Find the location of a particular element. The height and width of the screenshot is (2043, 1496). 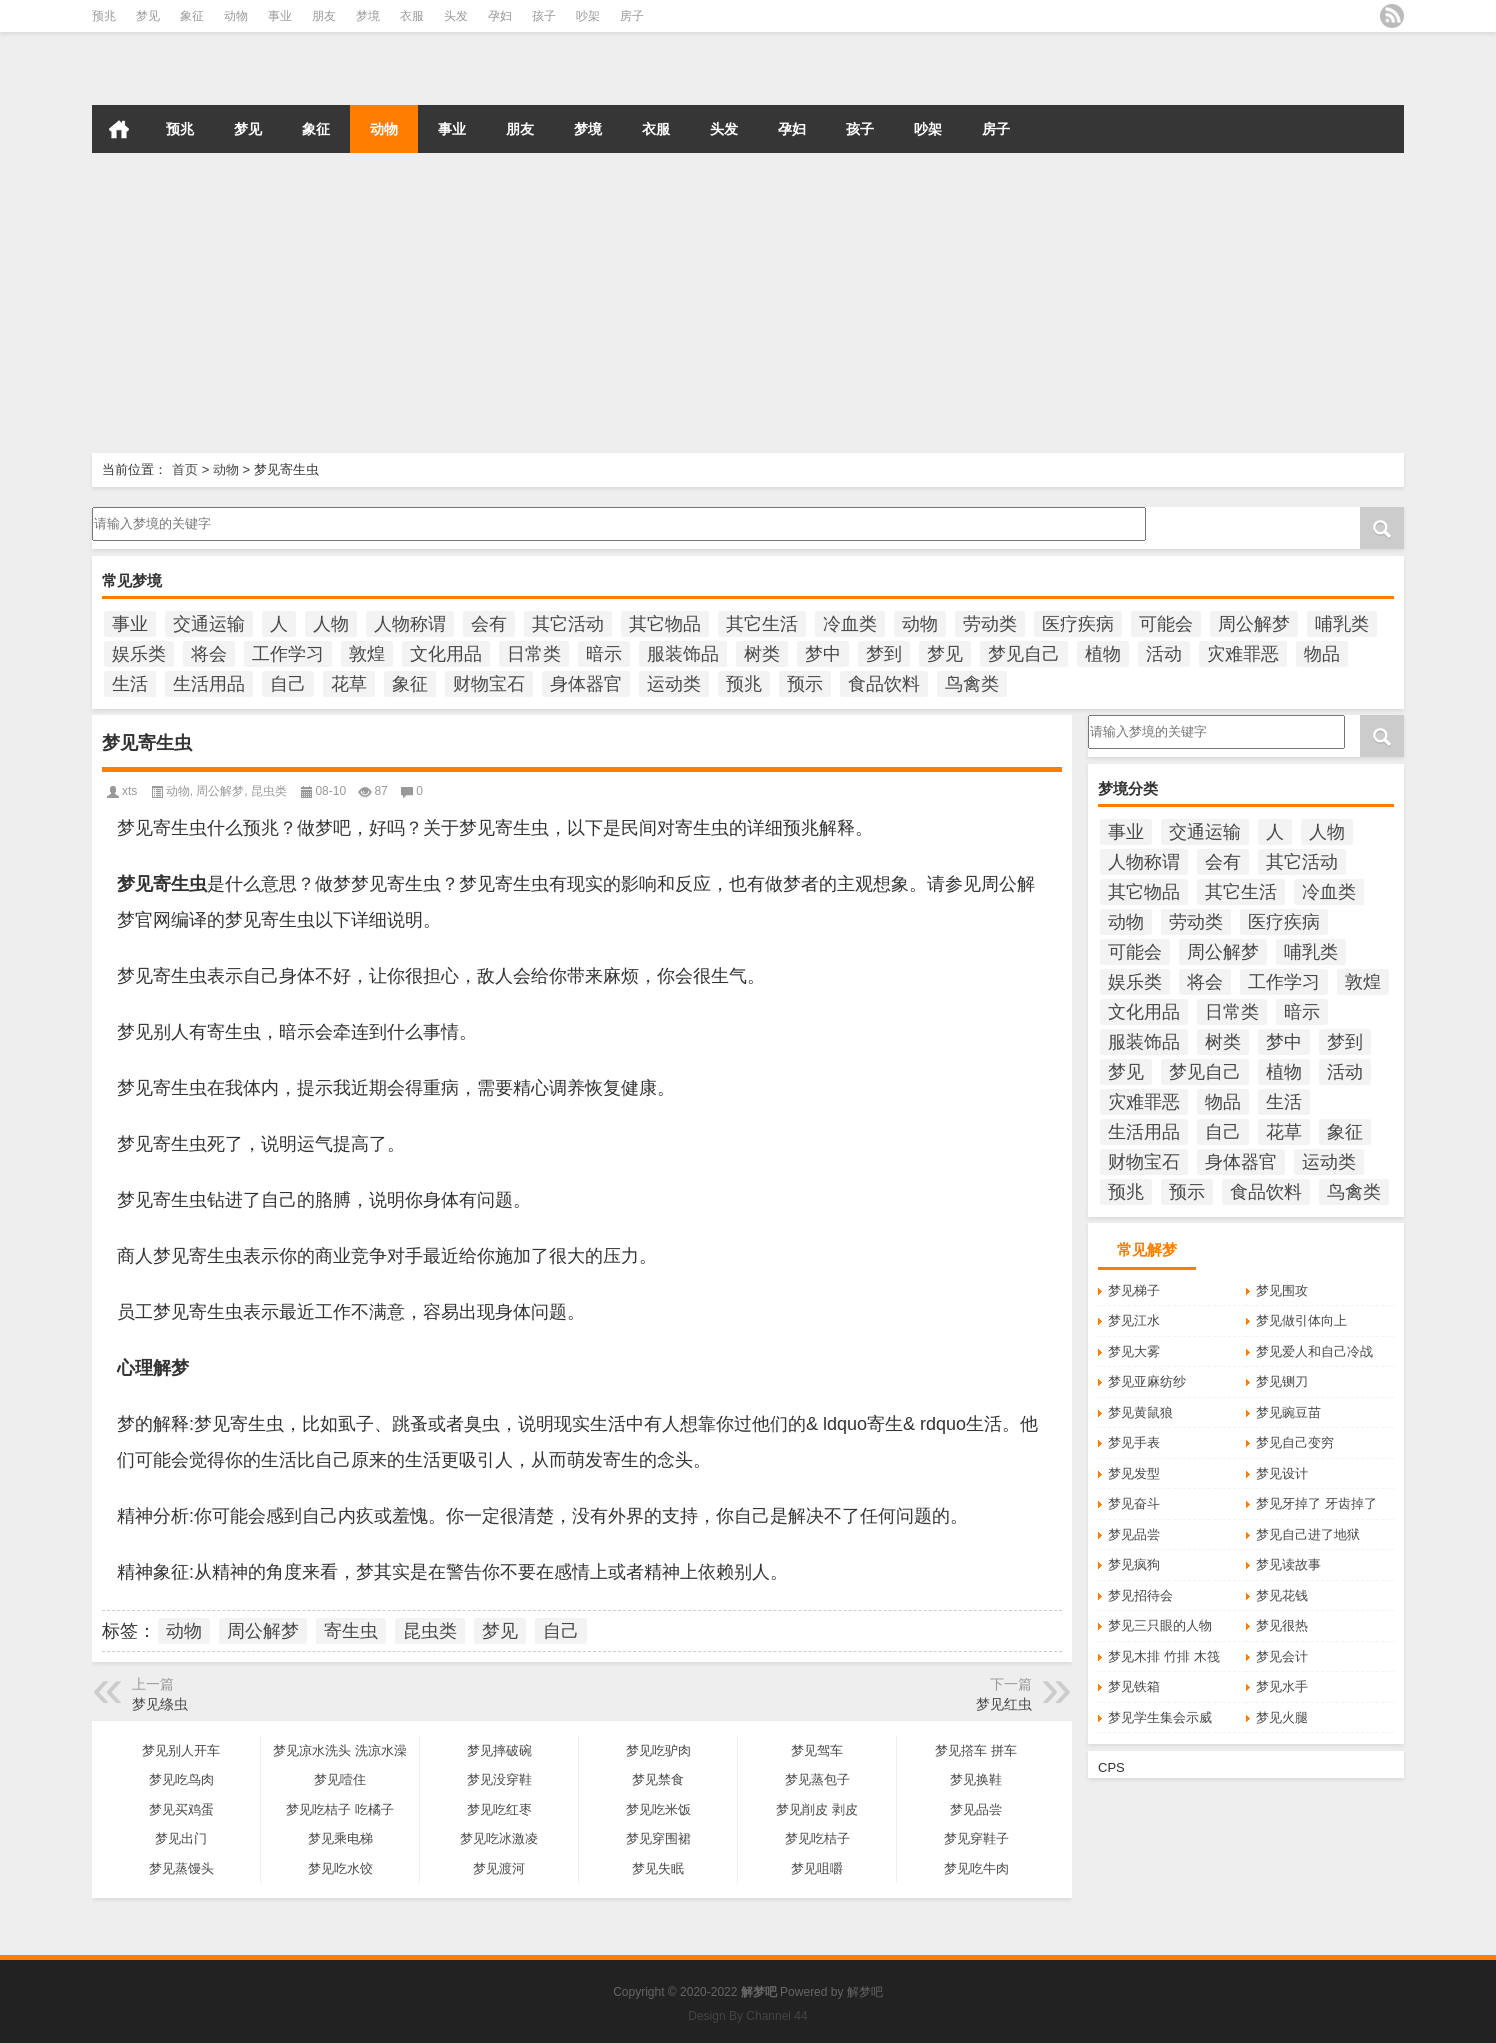

其它活动 [其它活动 (136个项目)] is located at coordinates (568, 624).